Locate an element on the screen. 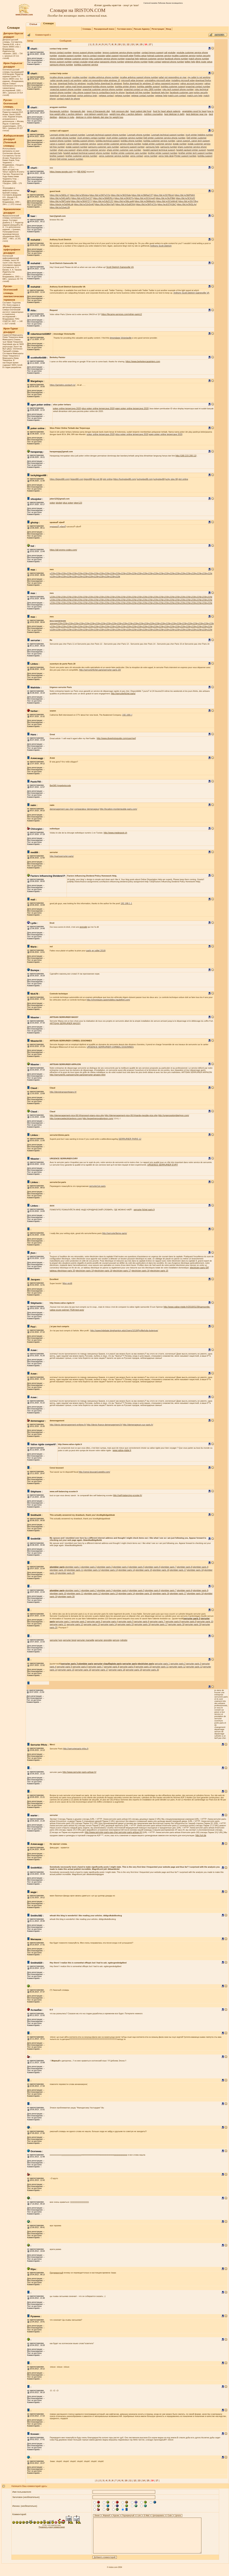  weight loss after c section delivery is located at coordinates (126, 114).